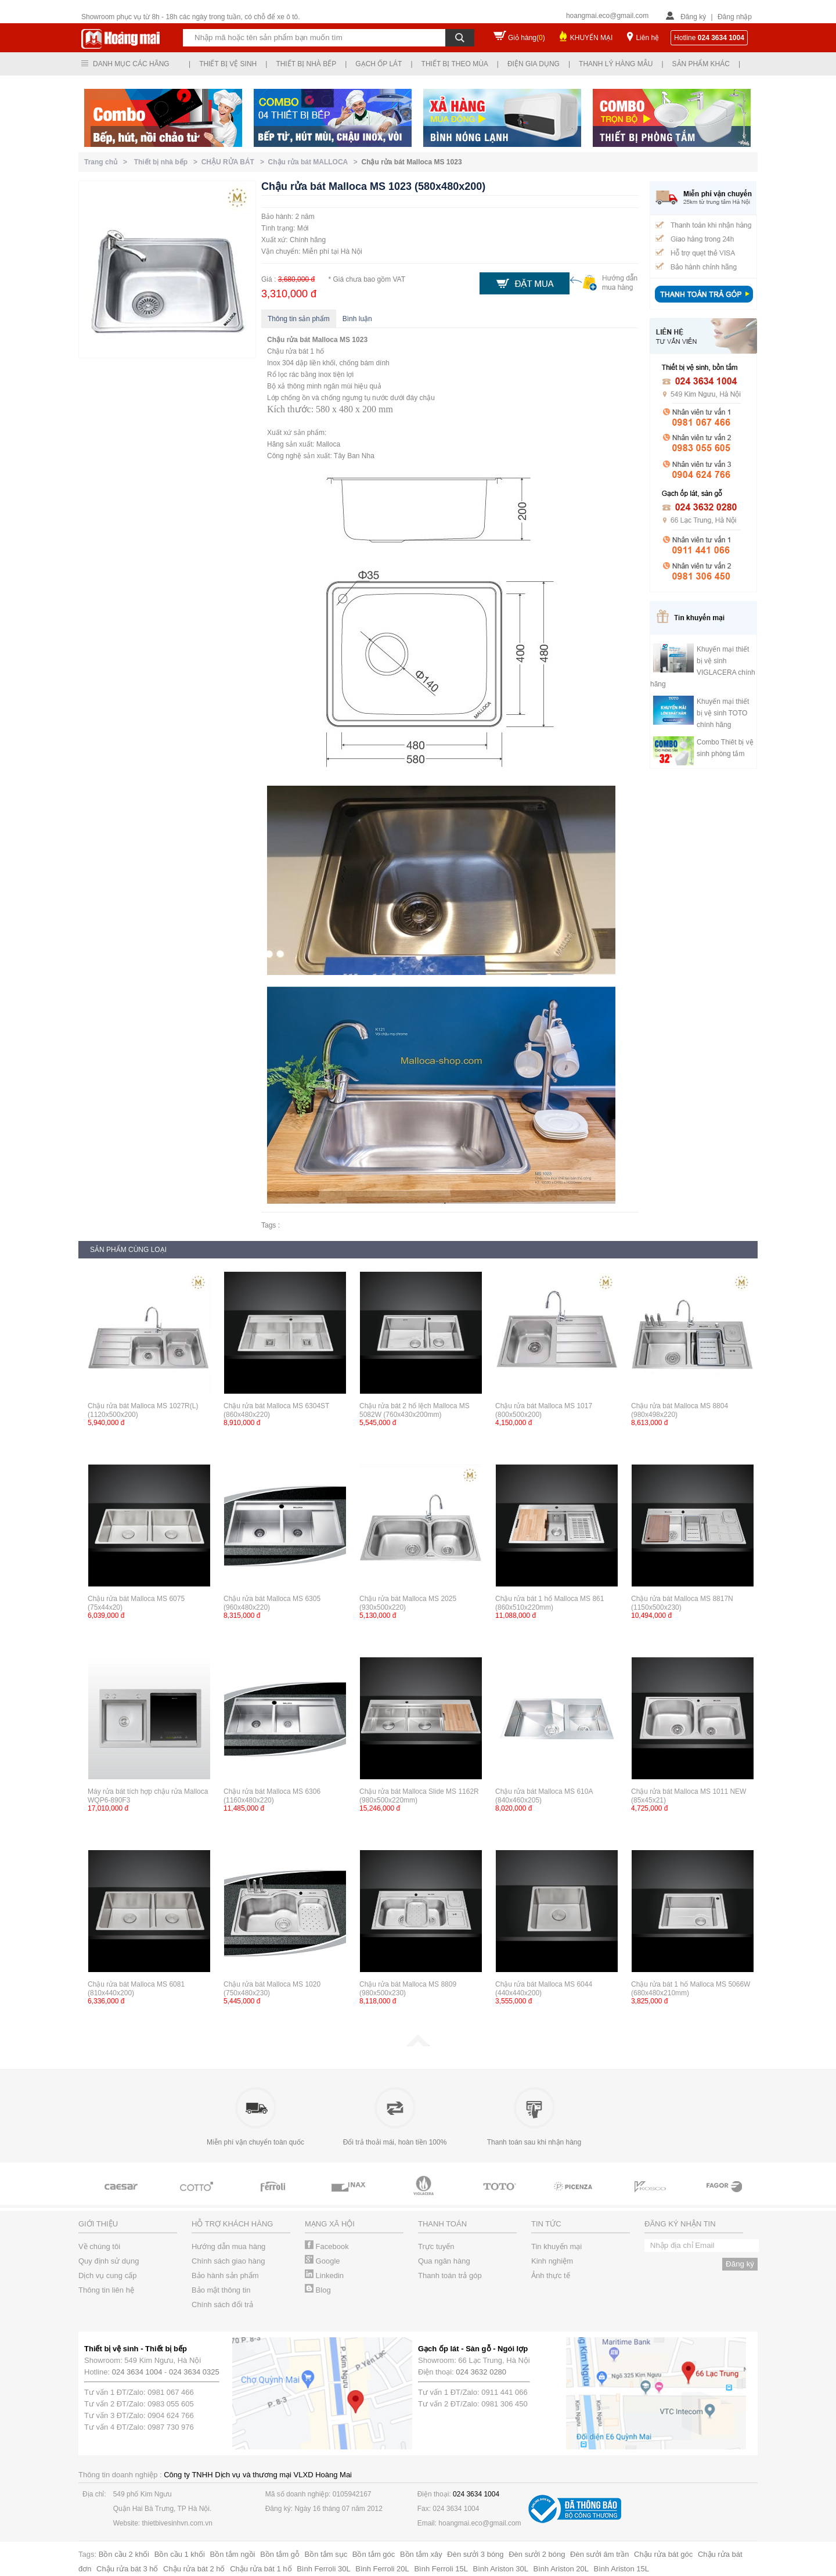 The image size is (836, 2576). What do you see at coordinates (663, 2554) in the screenshot?
I see `Chậu rửa bát góc` at bounding box center [663, 2554].